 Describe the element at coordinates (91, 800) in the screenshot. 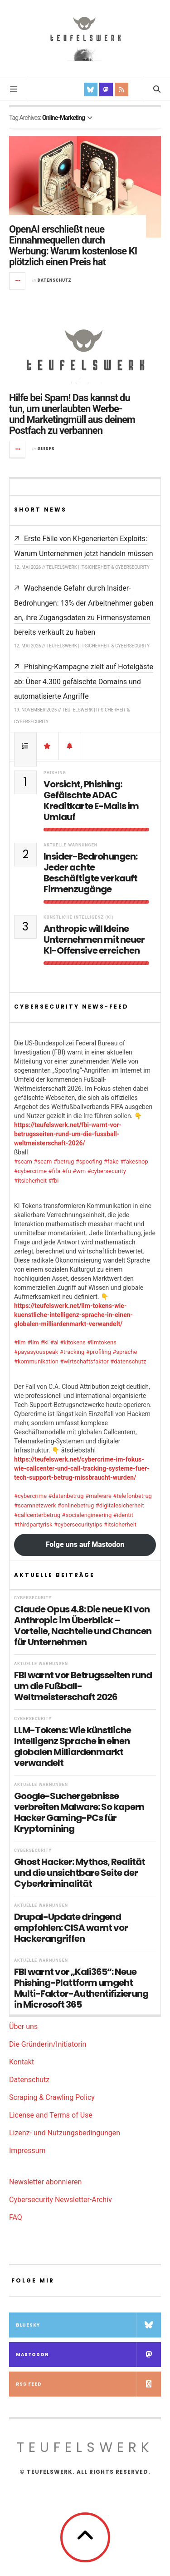

I see `Vorsicht, Phishing: Gefälschte ADAC Kreditkarte E-Mails im Umlauf` at that location.